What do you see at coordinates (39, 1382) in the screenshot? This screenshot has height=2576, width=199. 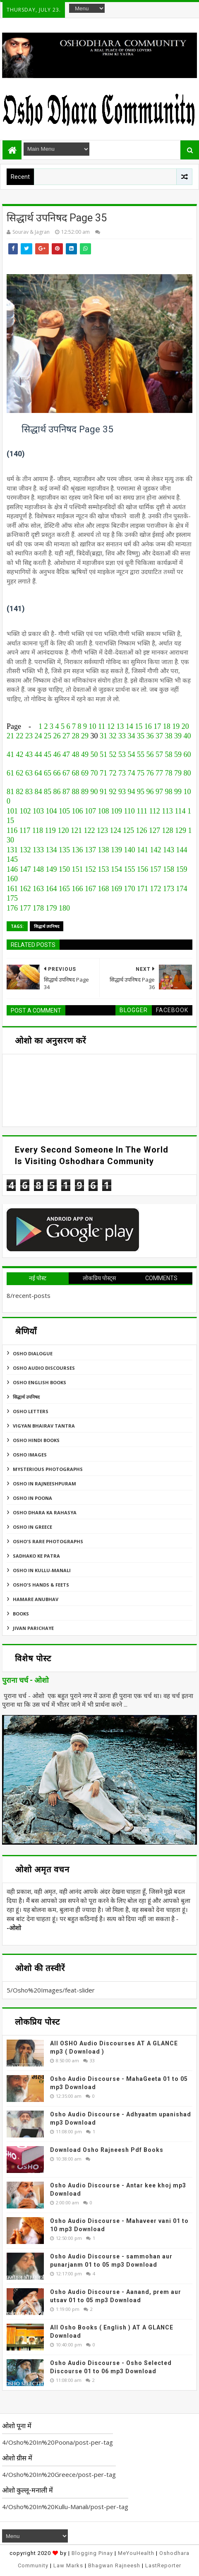 I see `Osho English Books` at bounding box center [39, 1382].